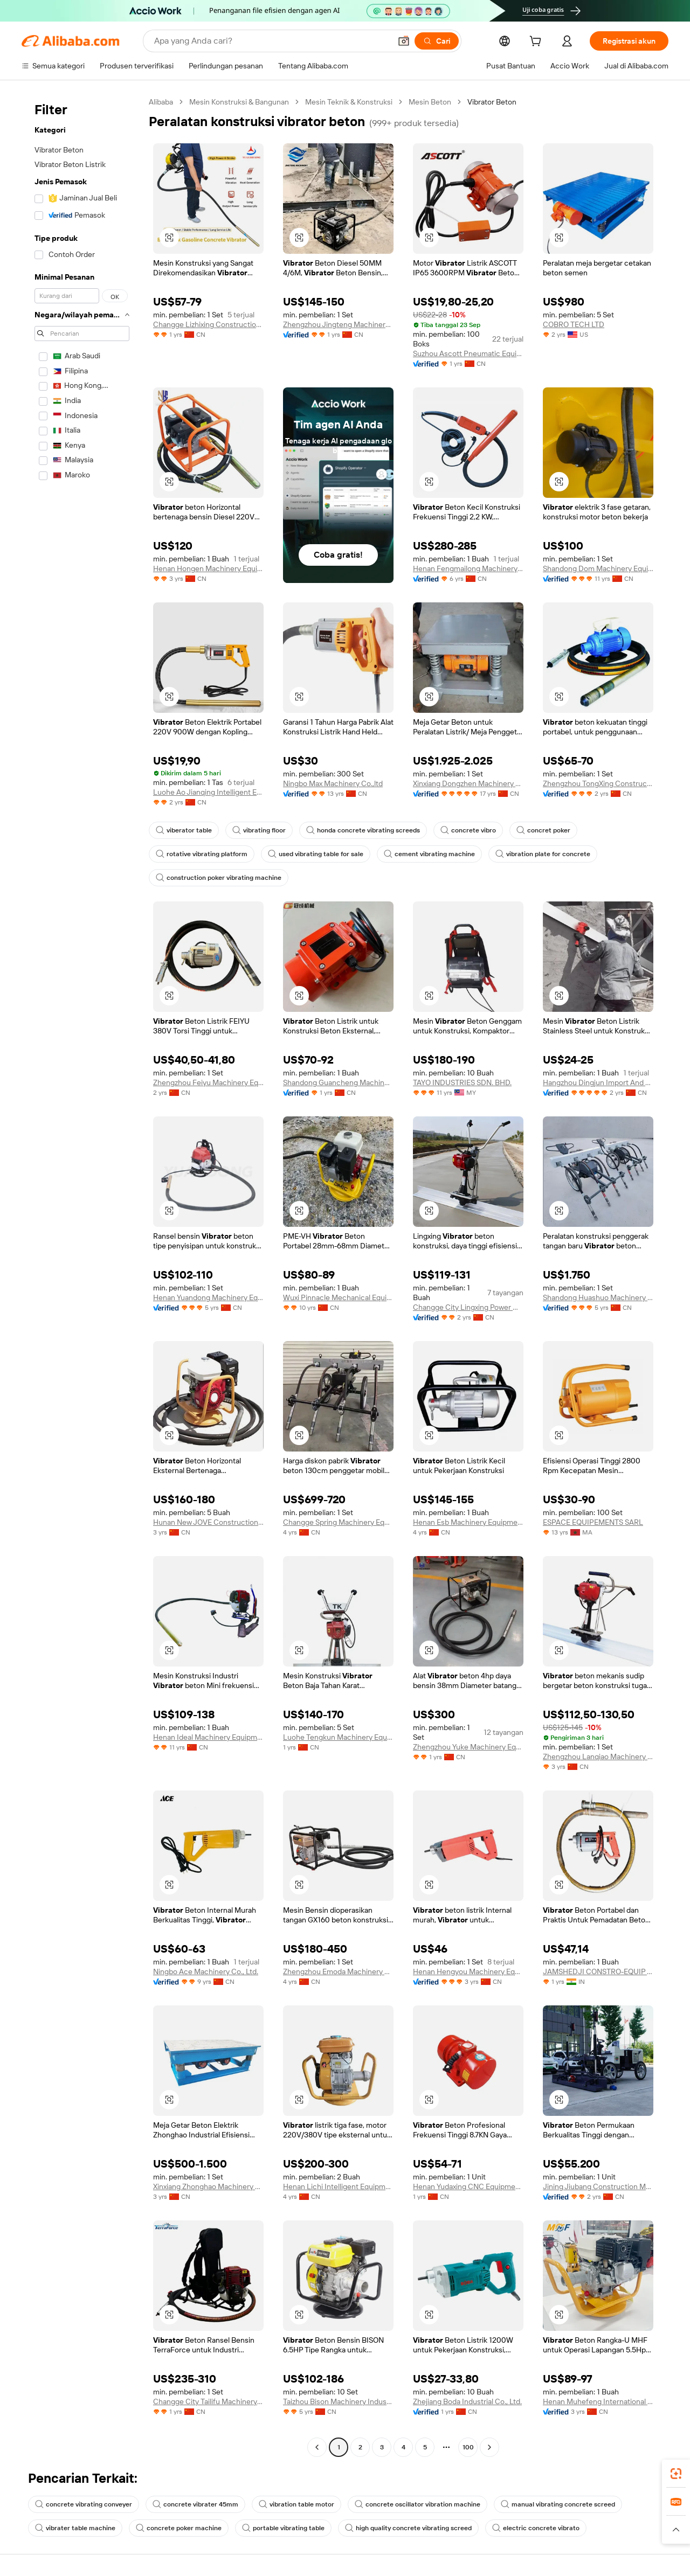 The height and width of the screenshot is (2576, 690). I want to click on portable vibrating table, so click(283, 2528).